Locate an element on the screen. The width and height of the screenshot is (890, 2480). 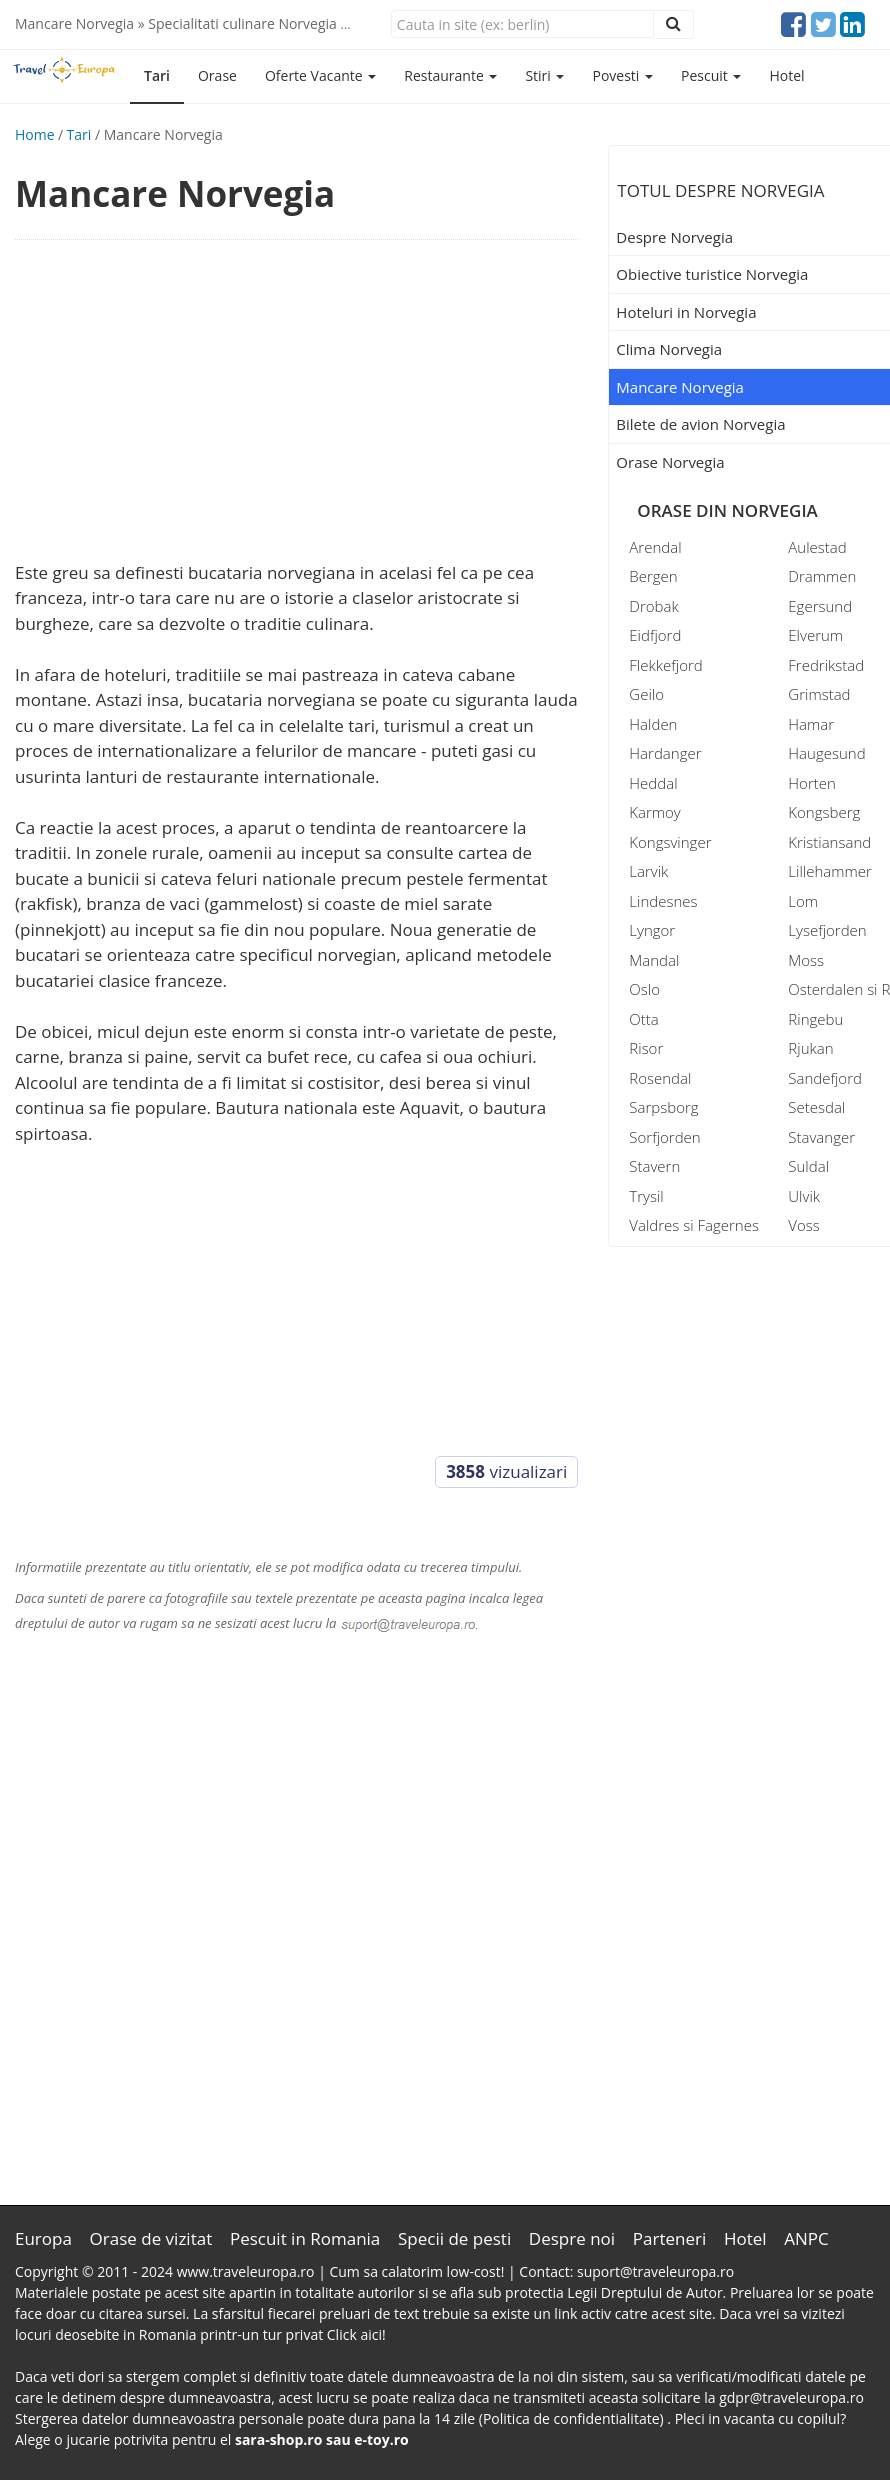
Orase de vizitat is located at coordinates (151, 2238).